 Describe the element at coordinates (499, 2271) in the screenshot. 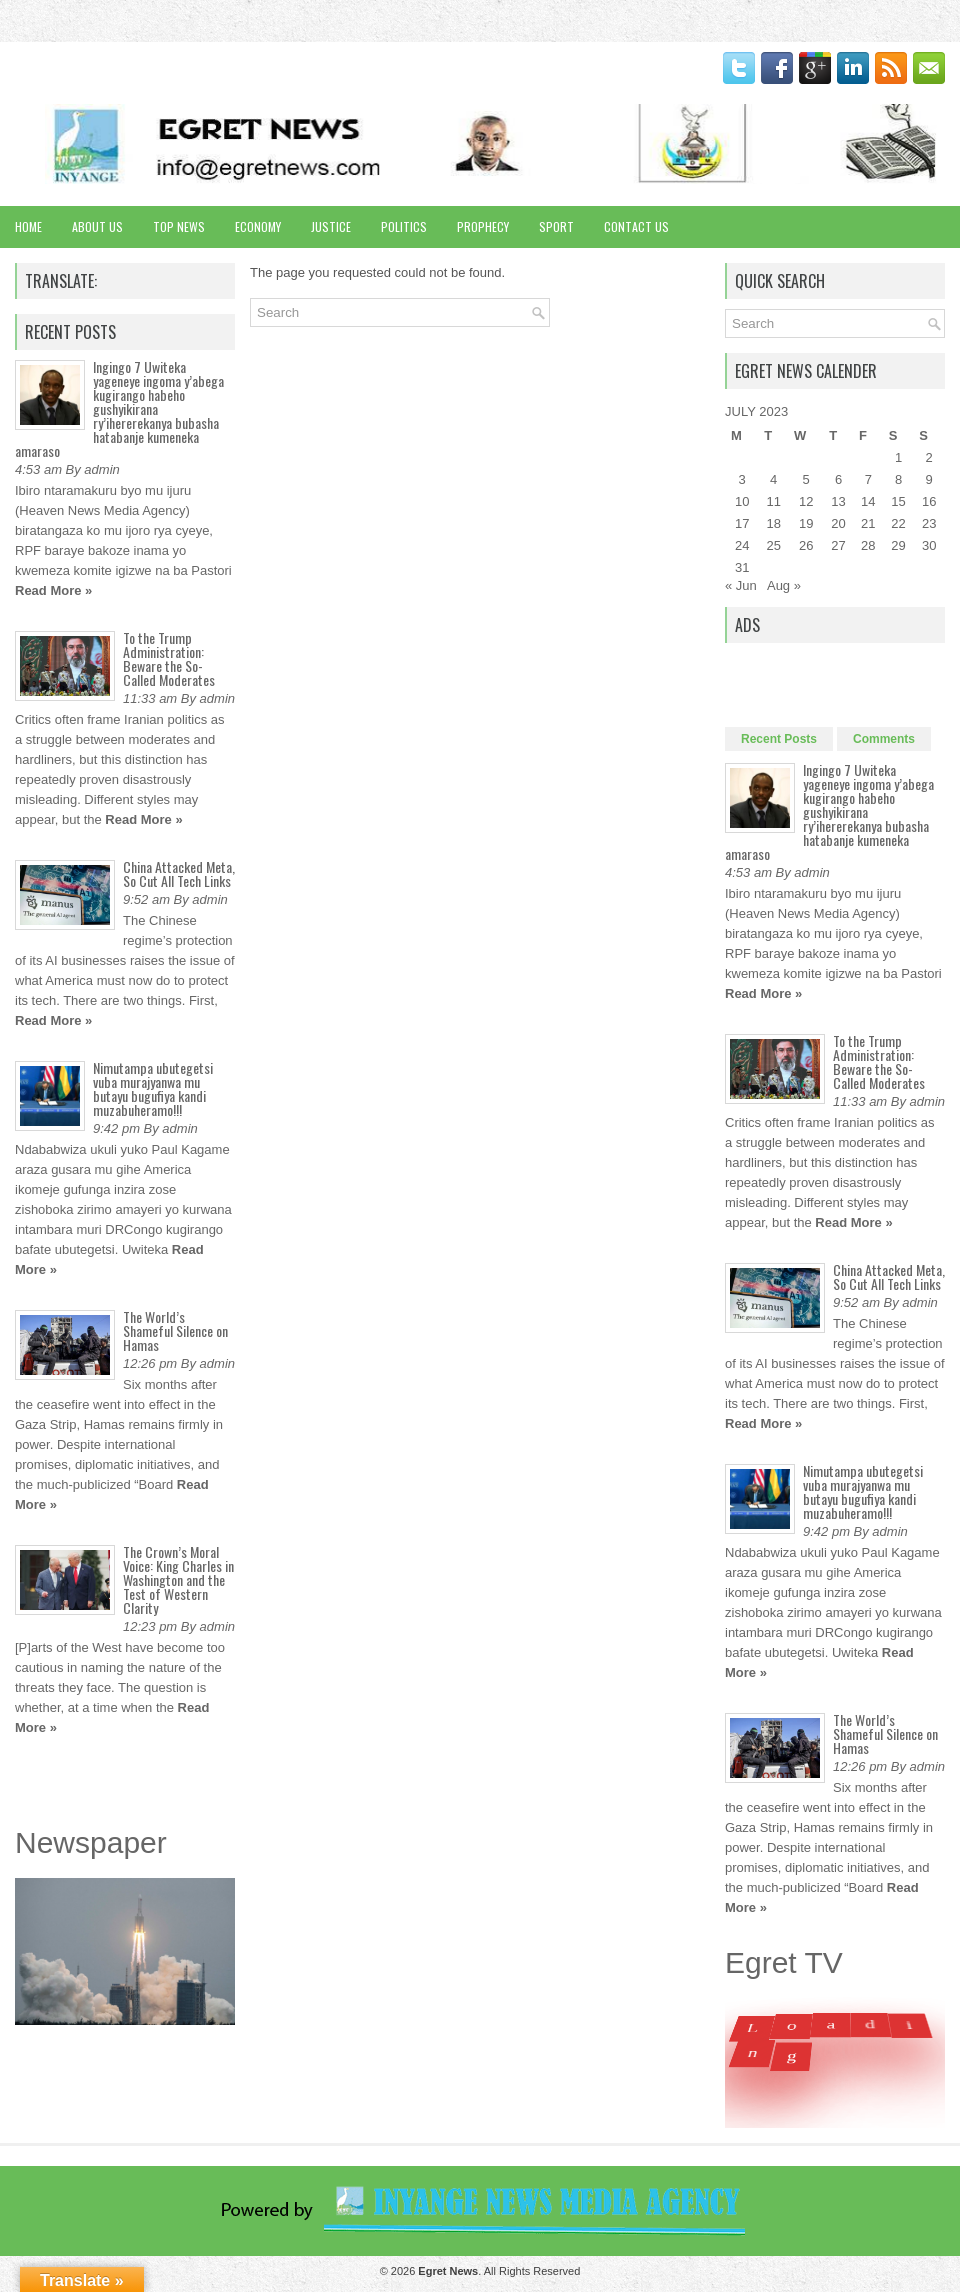

I see `. All Rights Reserved` at that location.